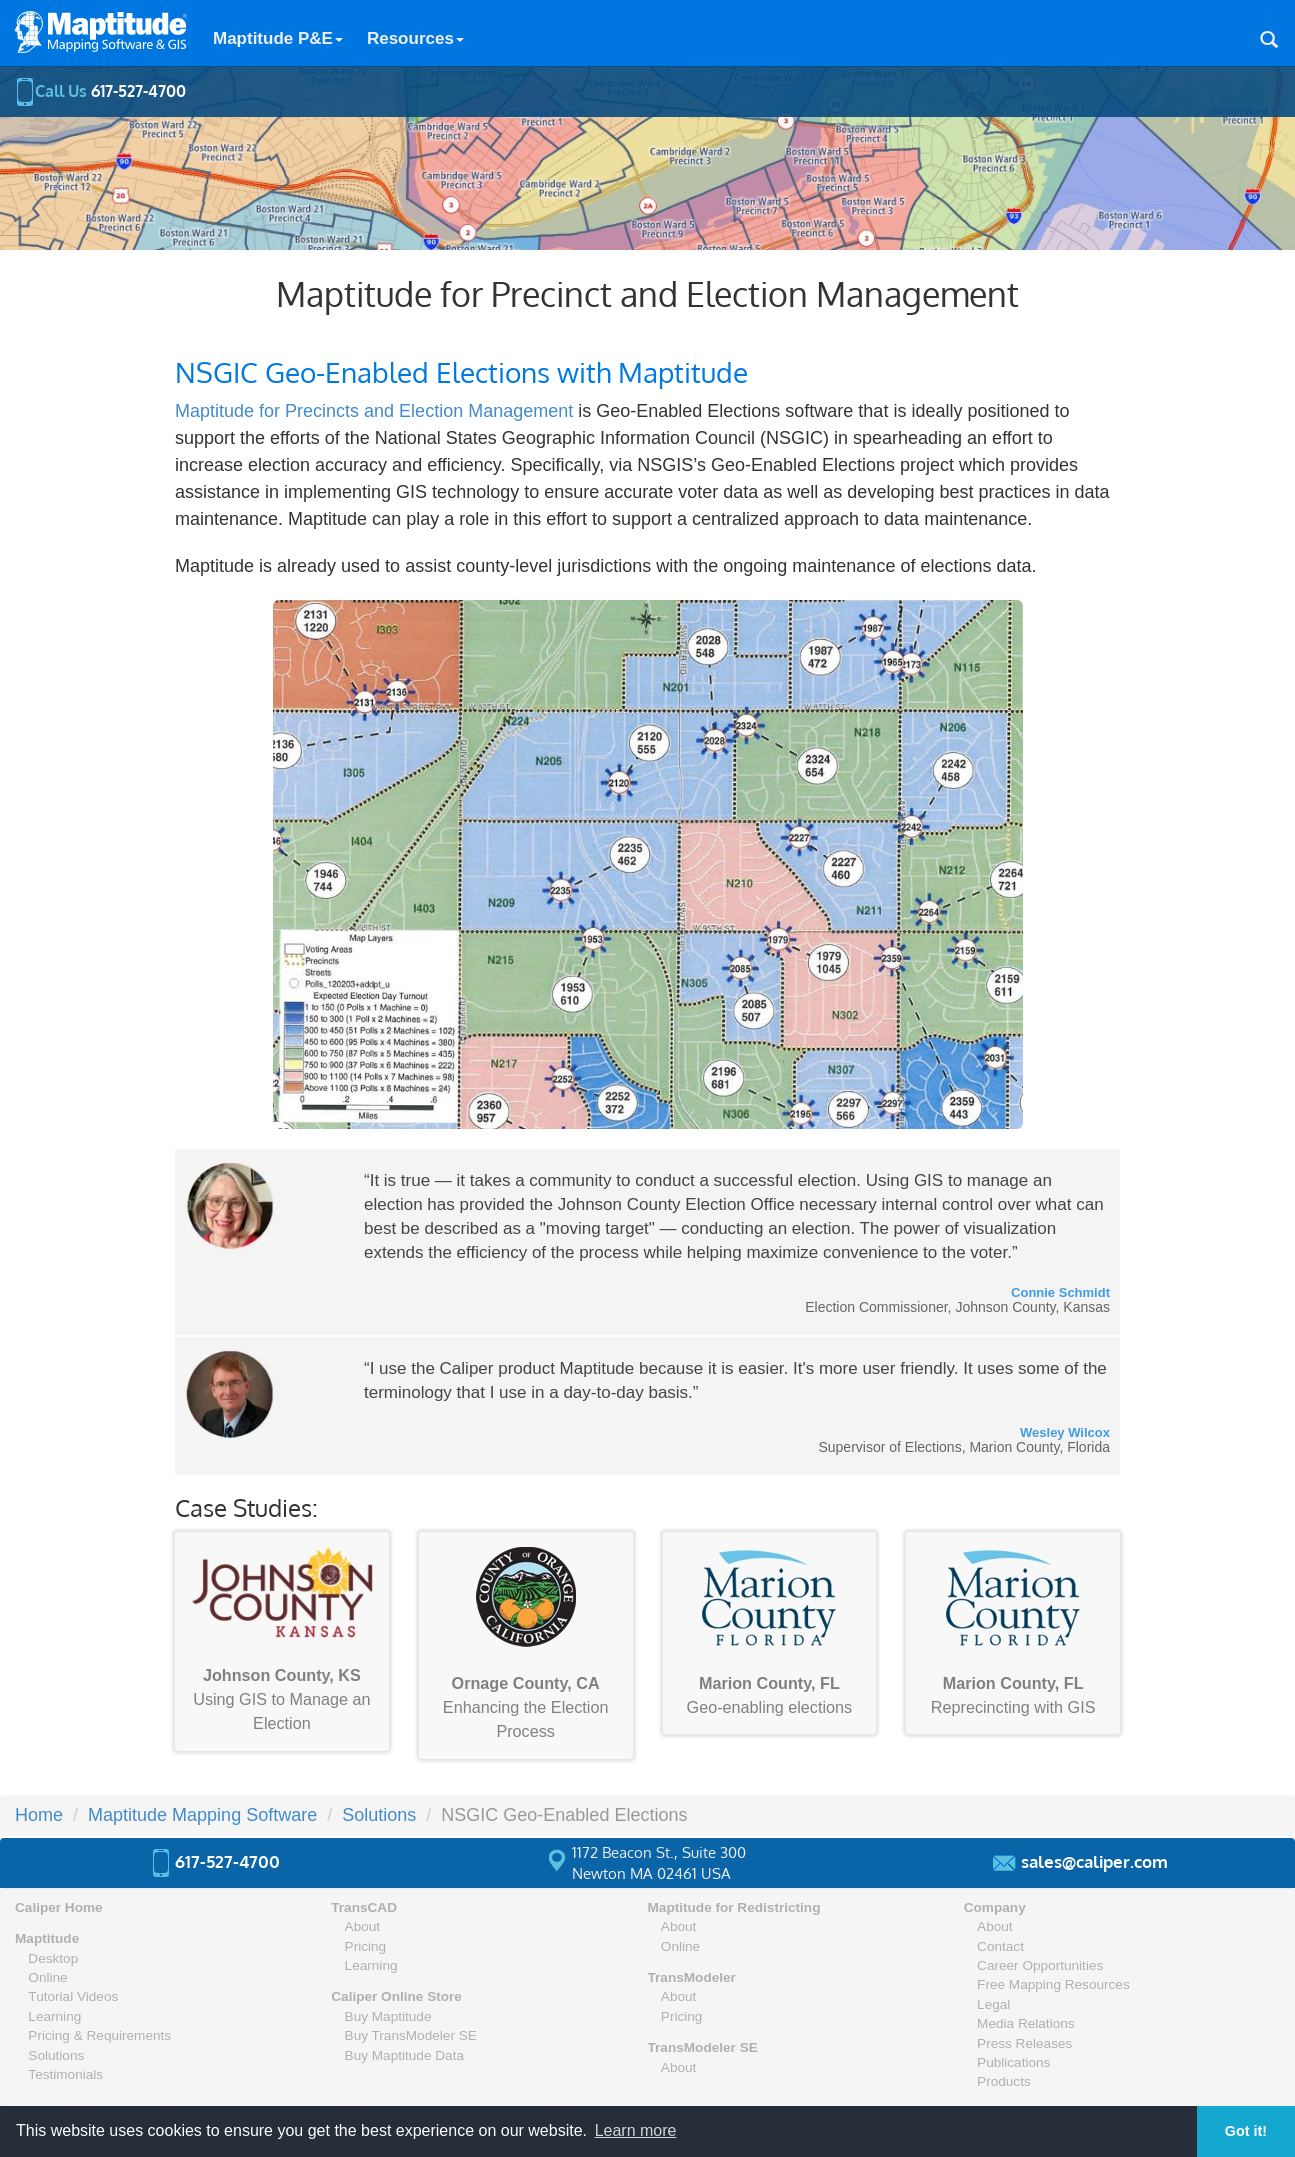 This screenshot has height=2157, width=1295. I want to click on Buy TransModeler SE, so click(411, 2035).